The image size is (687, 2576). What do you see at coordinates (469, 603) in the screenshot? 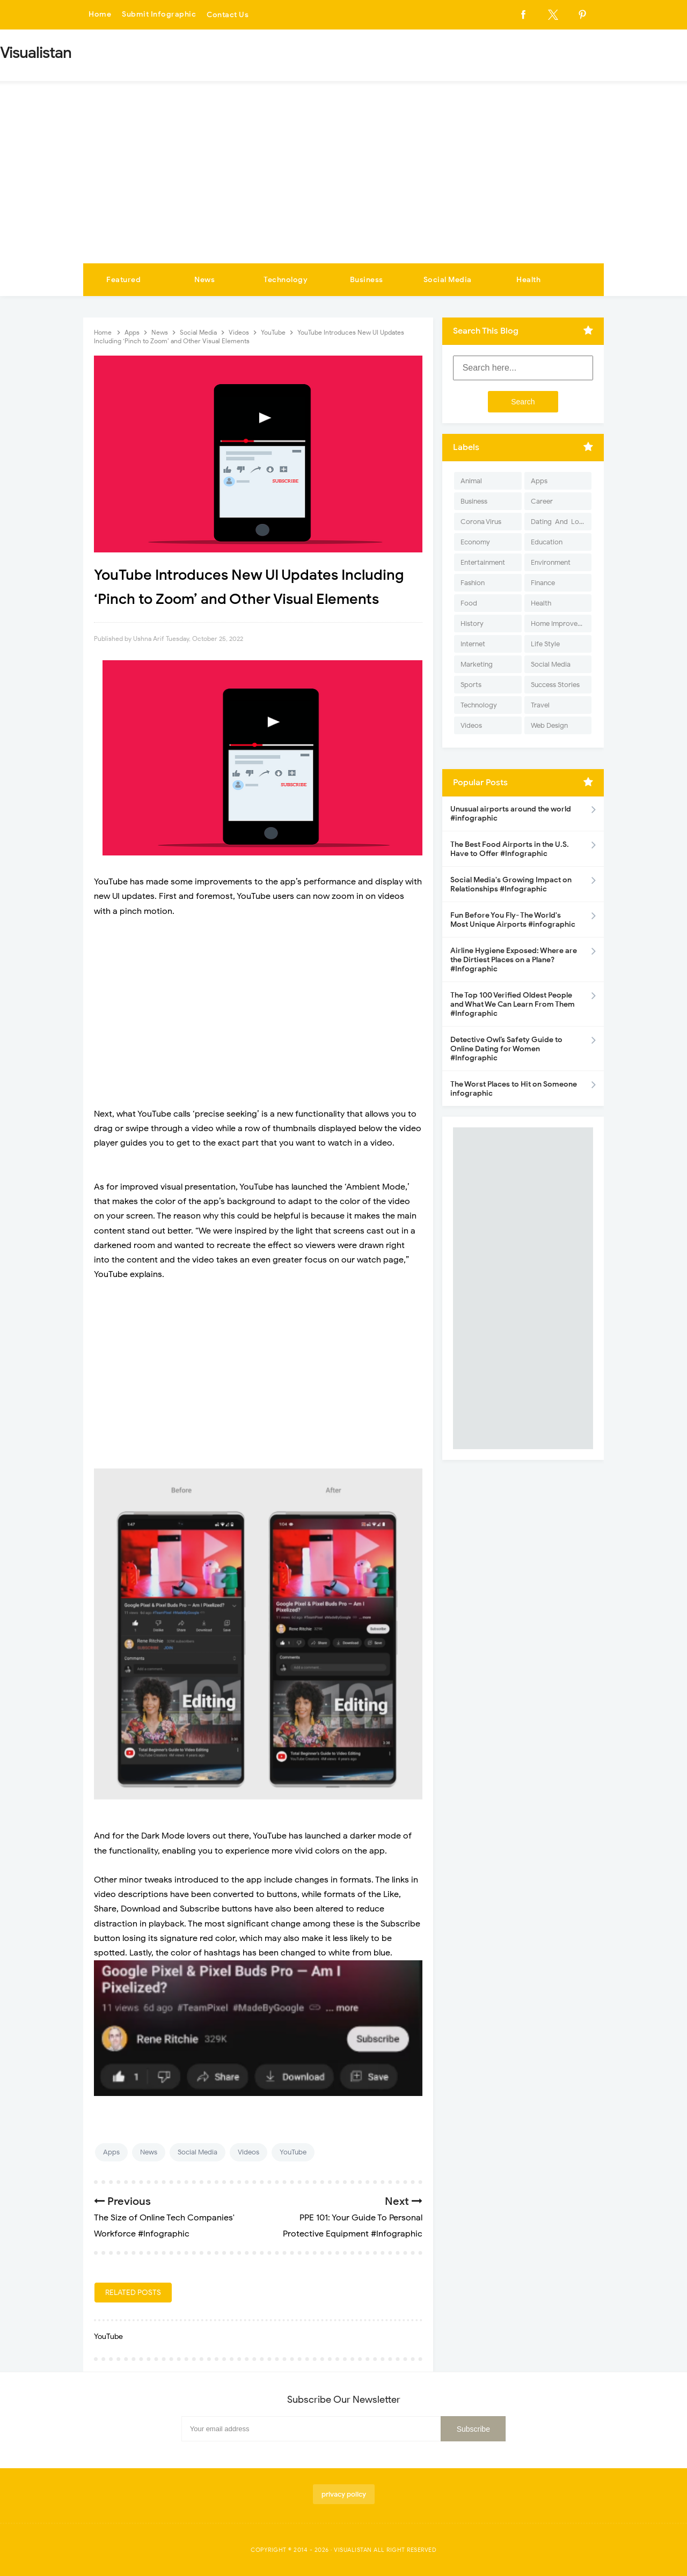
I see `Food` at bounding box center [469, 603].